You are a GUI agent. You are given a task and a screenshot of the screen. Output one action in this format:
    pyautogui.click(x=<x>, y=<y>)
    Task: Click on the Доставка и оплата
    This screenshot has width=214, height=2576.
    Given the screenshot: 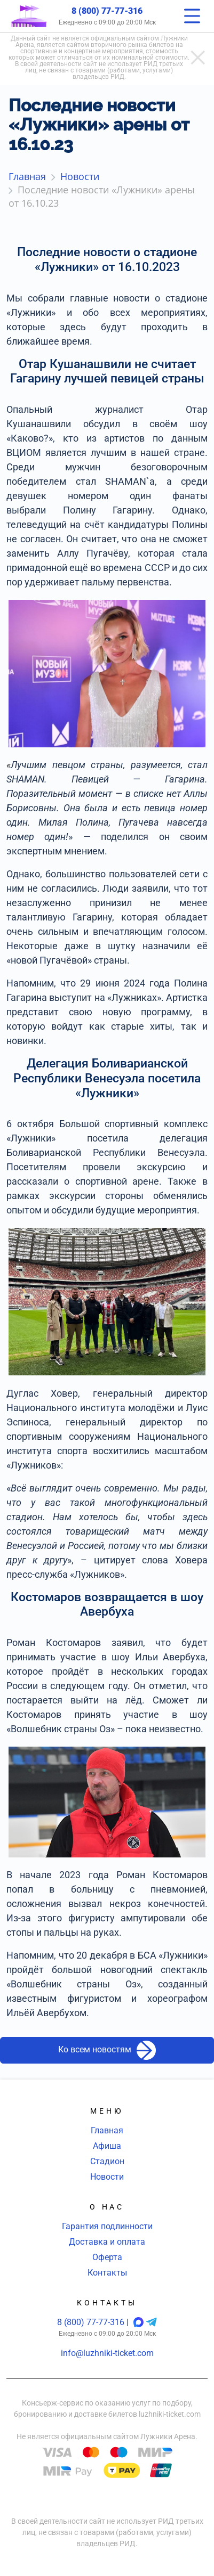 What is the action you would take?
    pyautogui.click(x=107, y=2242)
    